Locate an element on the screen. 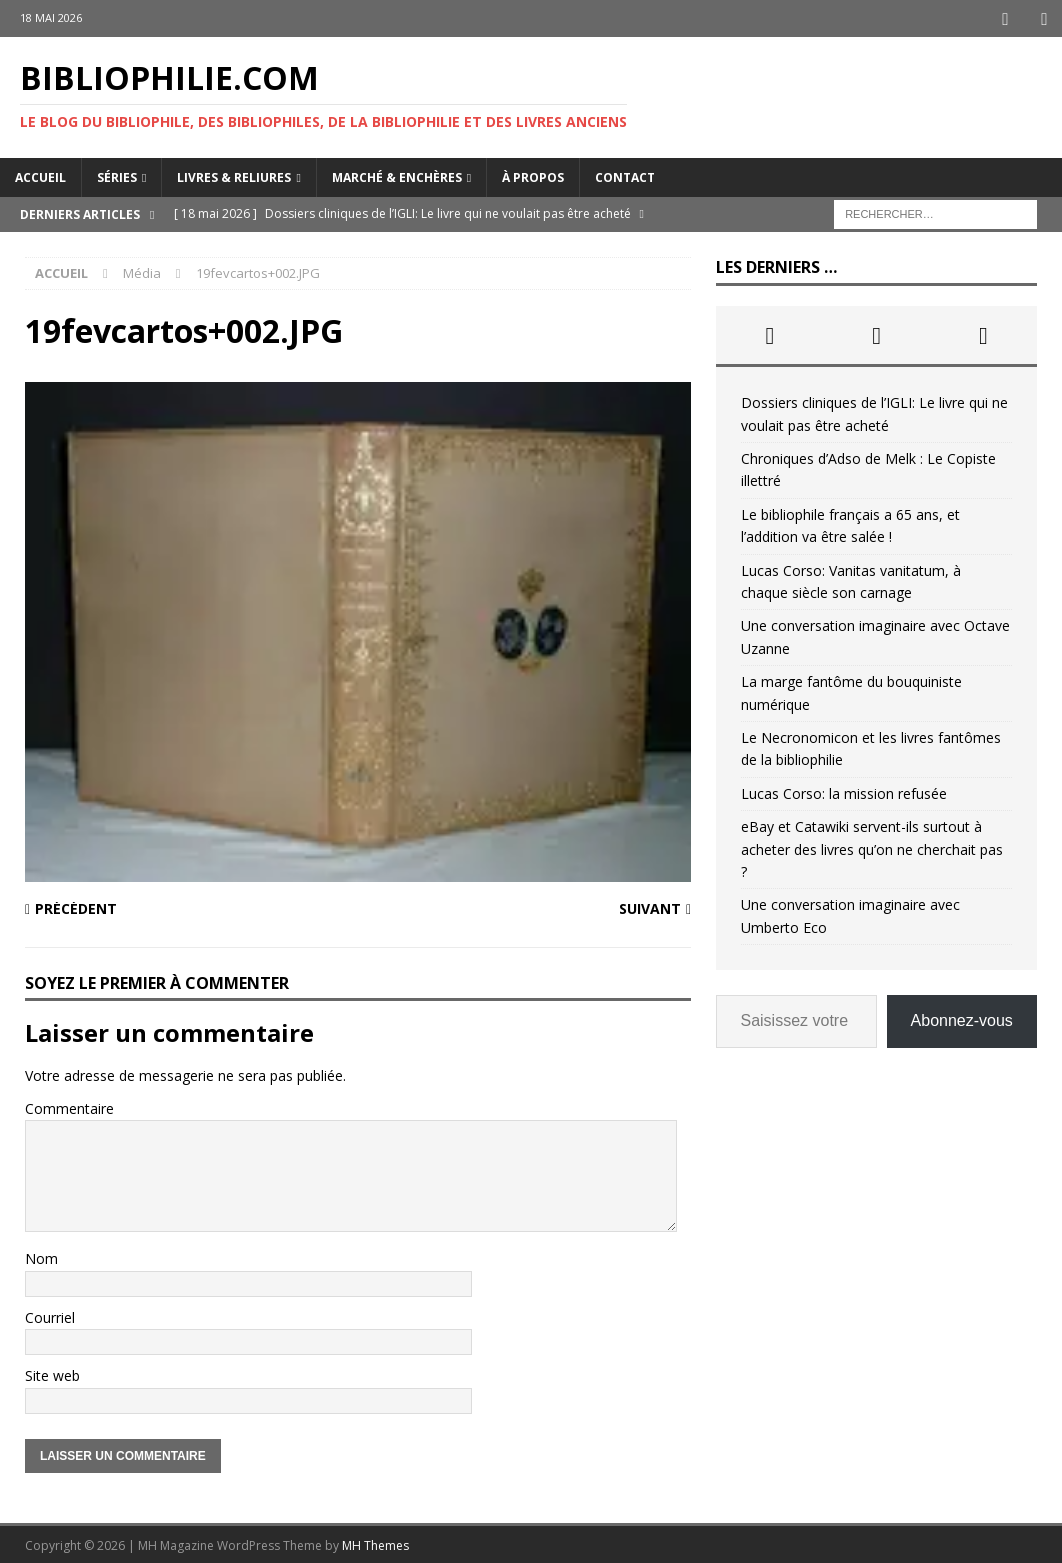  eBay et Catawiki servent-ils surtout à acheter des livres qu’on ne cherchait pas ? is located at coordinates (872, 847).